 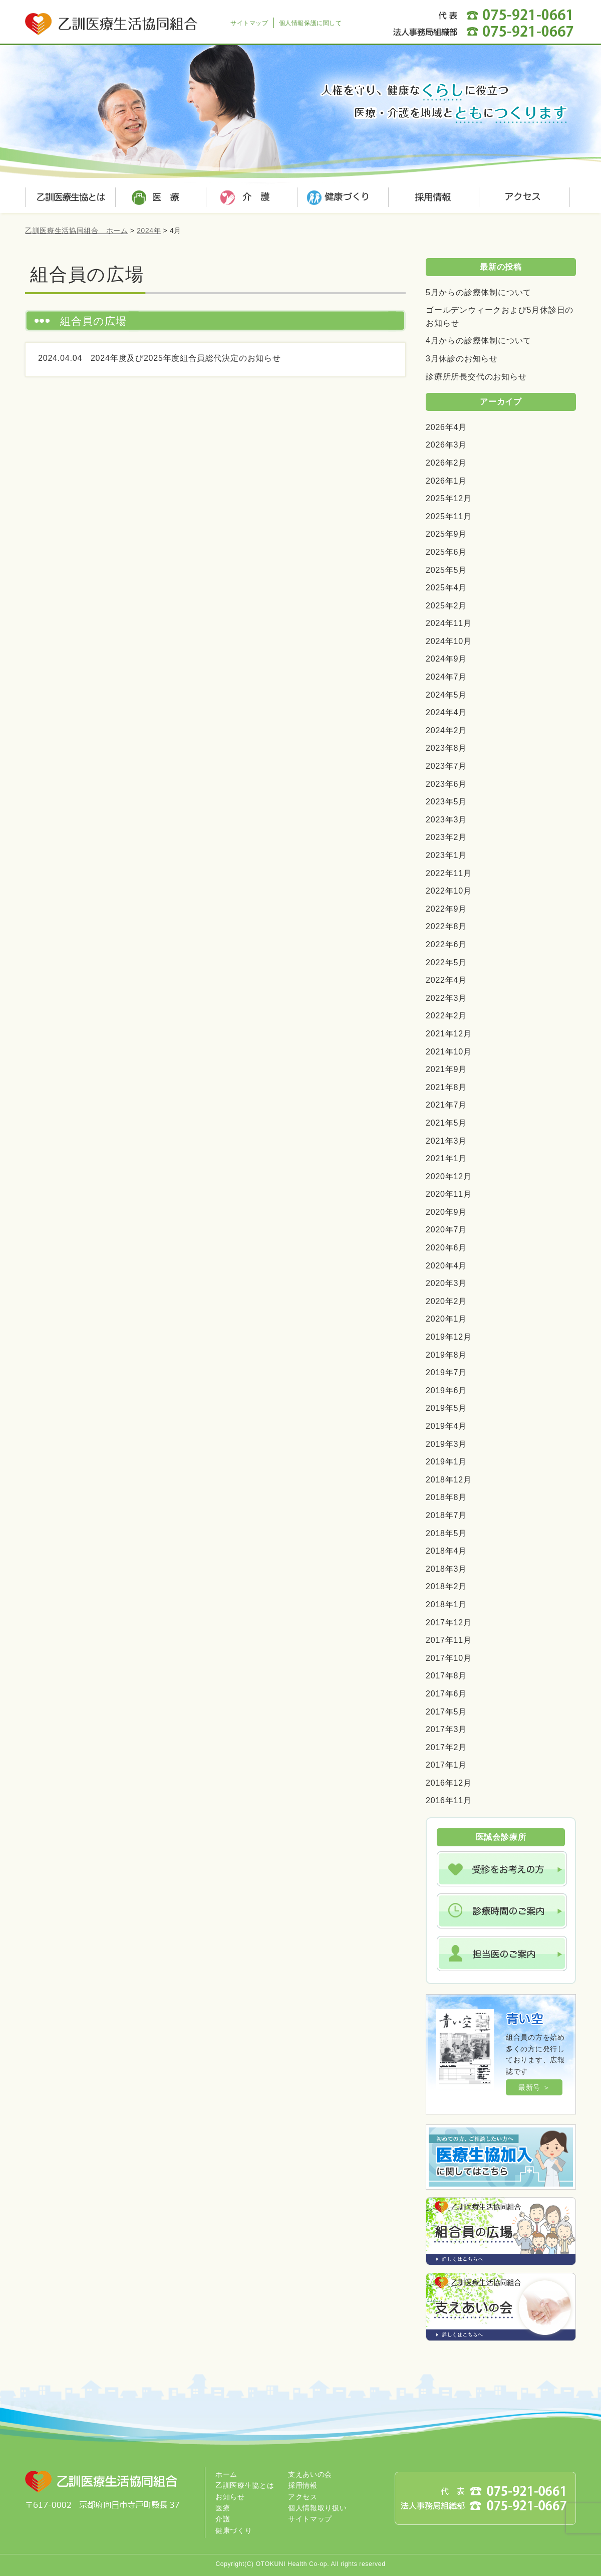 What do you see at coordinates (446, 1265) in the screenshot?
I see `2020年4月` at bounding box center [446, 1265].